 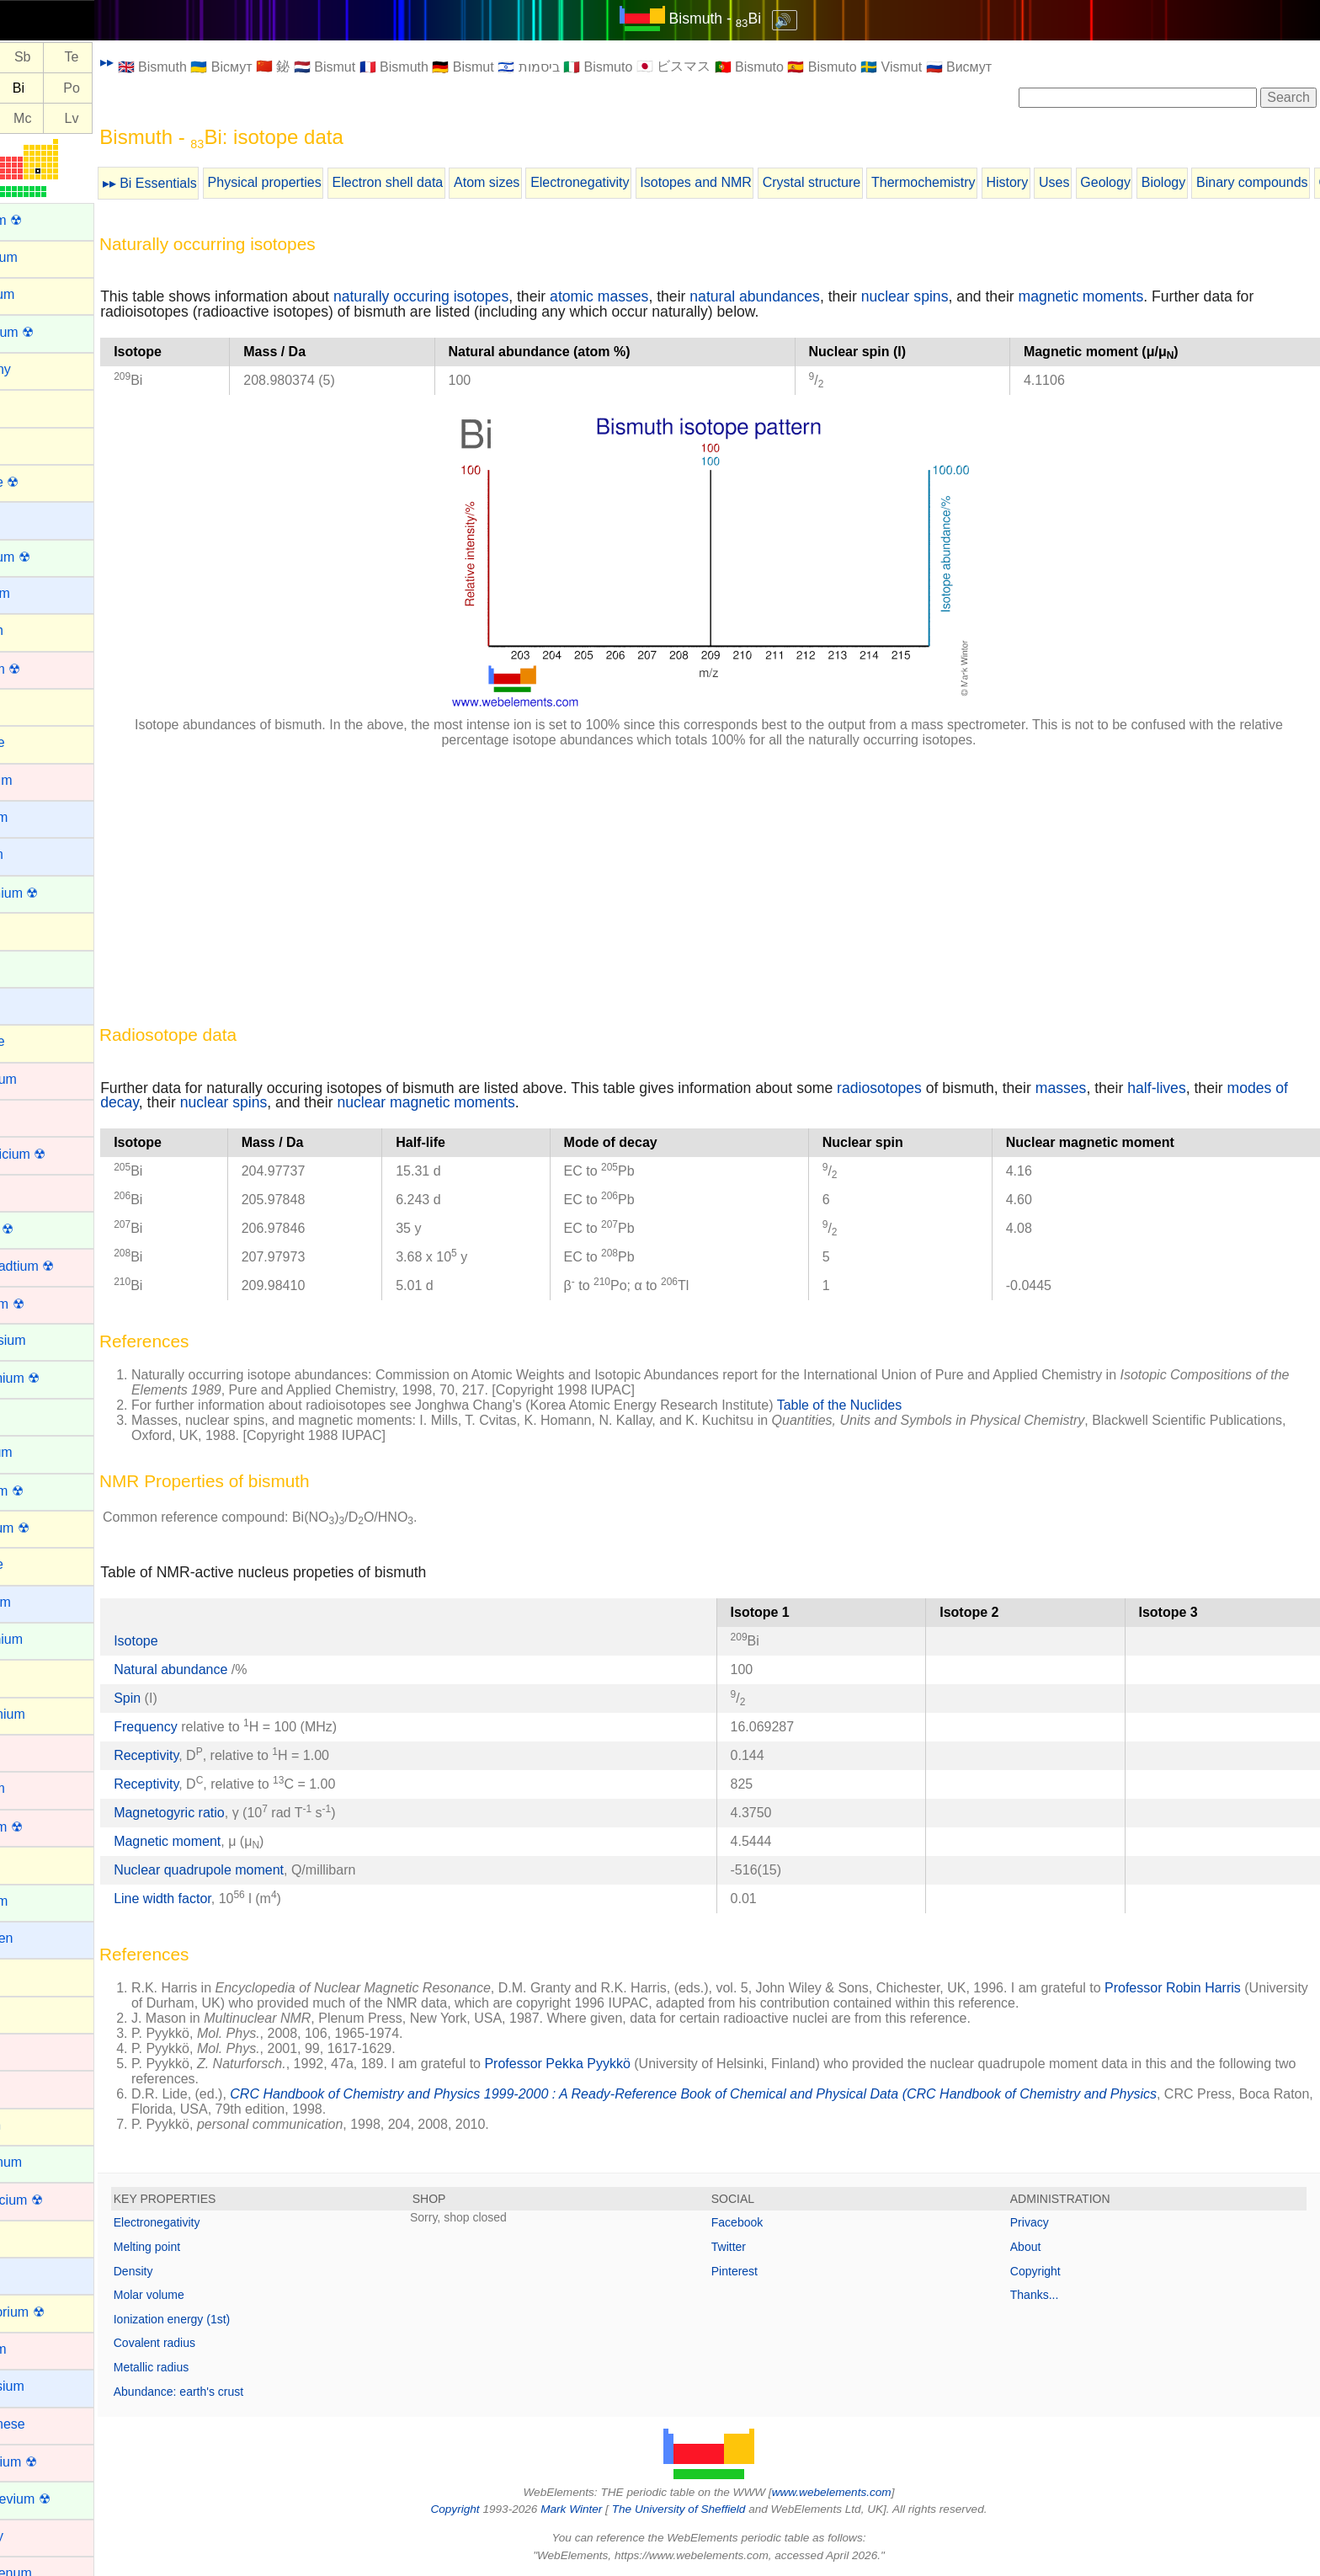 I want to click on Electronegativity, so click(x=637, y=182).